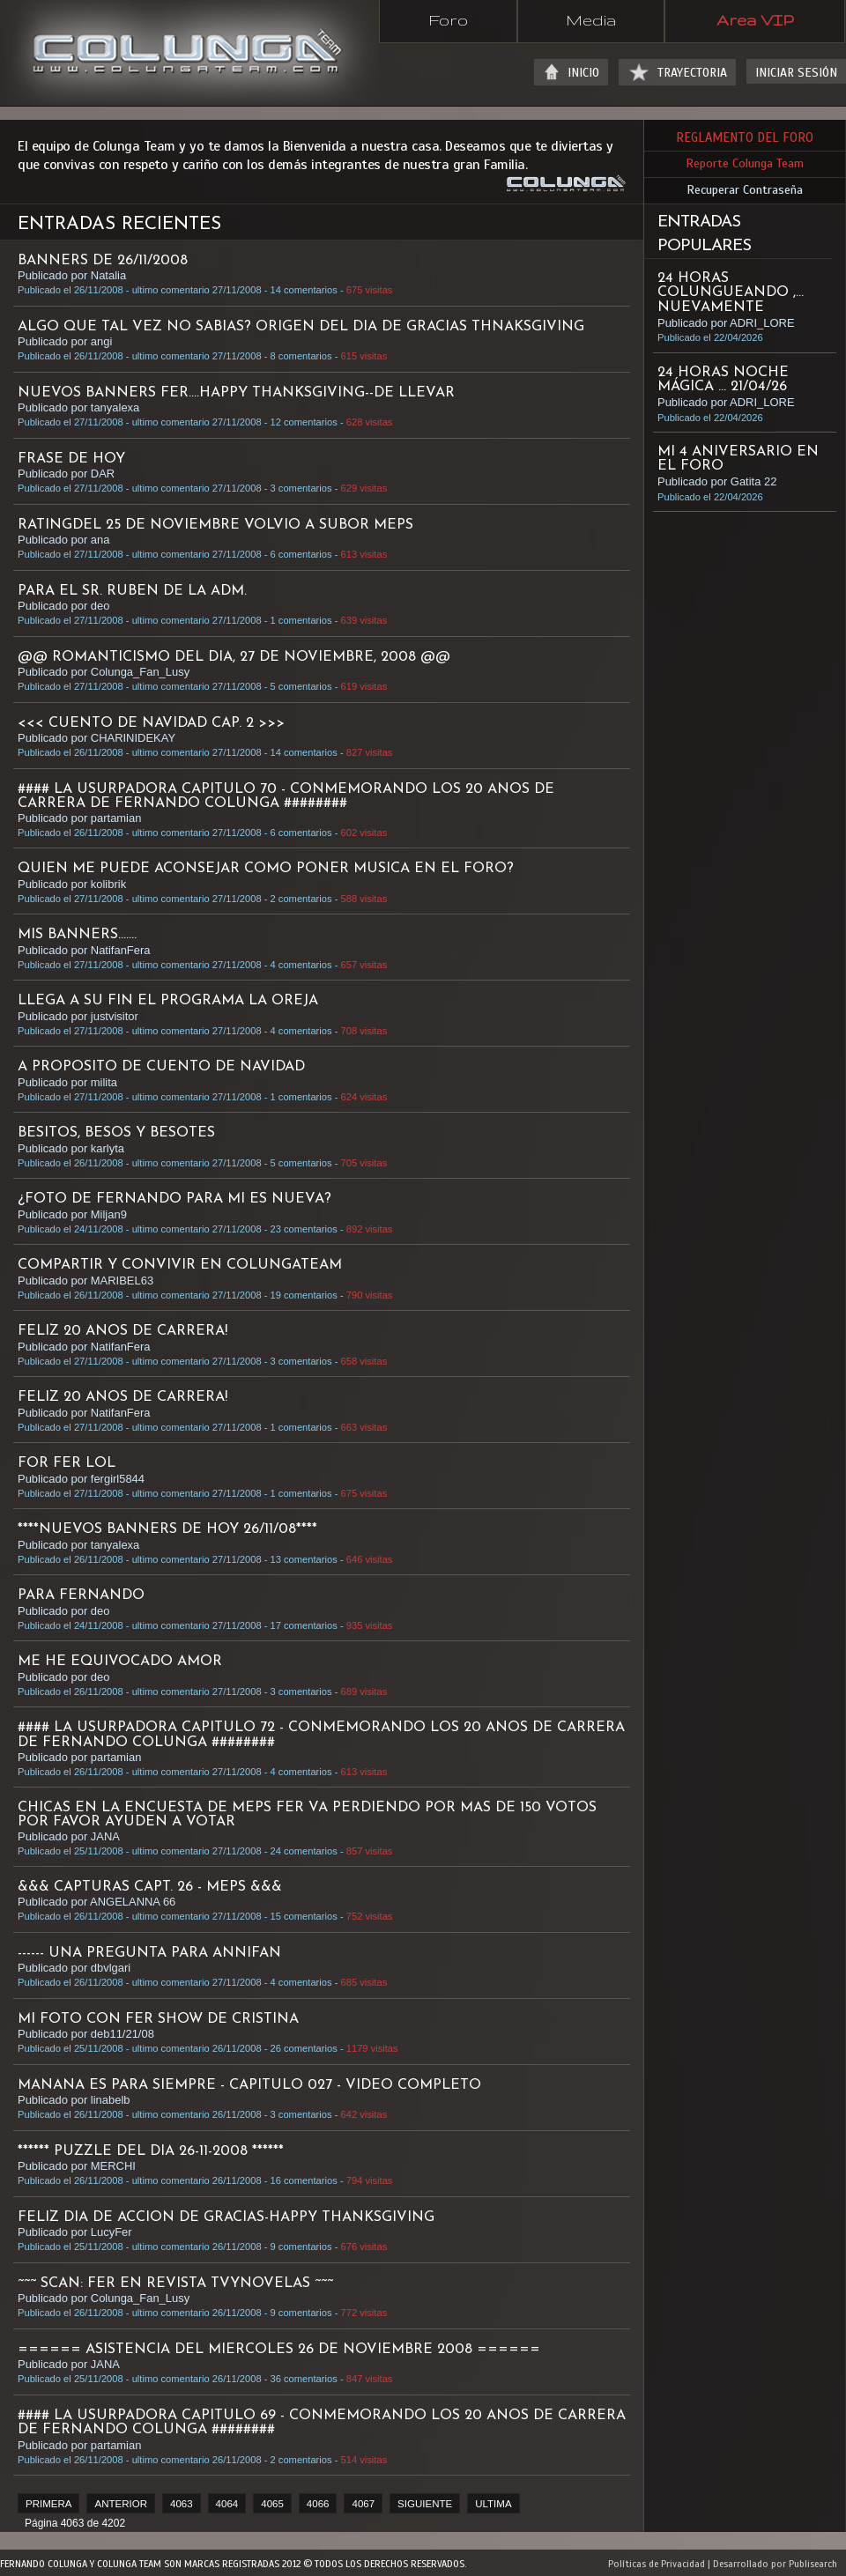 This screenshot has height=2576, width=846. What do you see at coordinates (150, 1887) in the screenshot?
I see `&&& CAPTURAS CAPT. 26 - MEPS &&&` at bounding box center [150, 1887].